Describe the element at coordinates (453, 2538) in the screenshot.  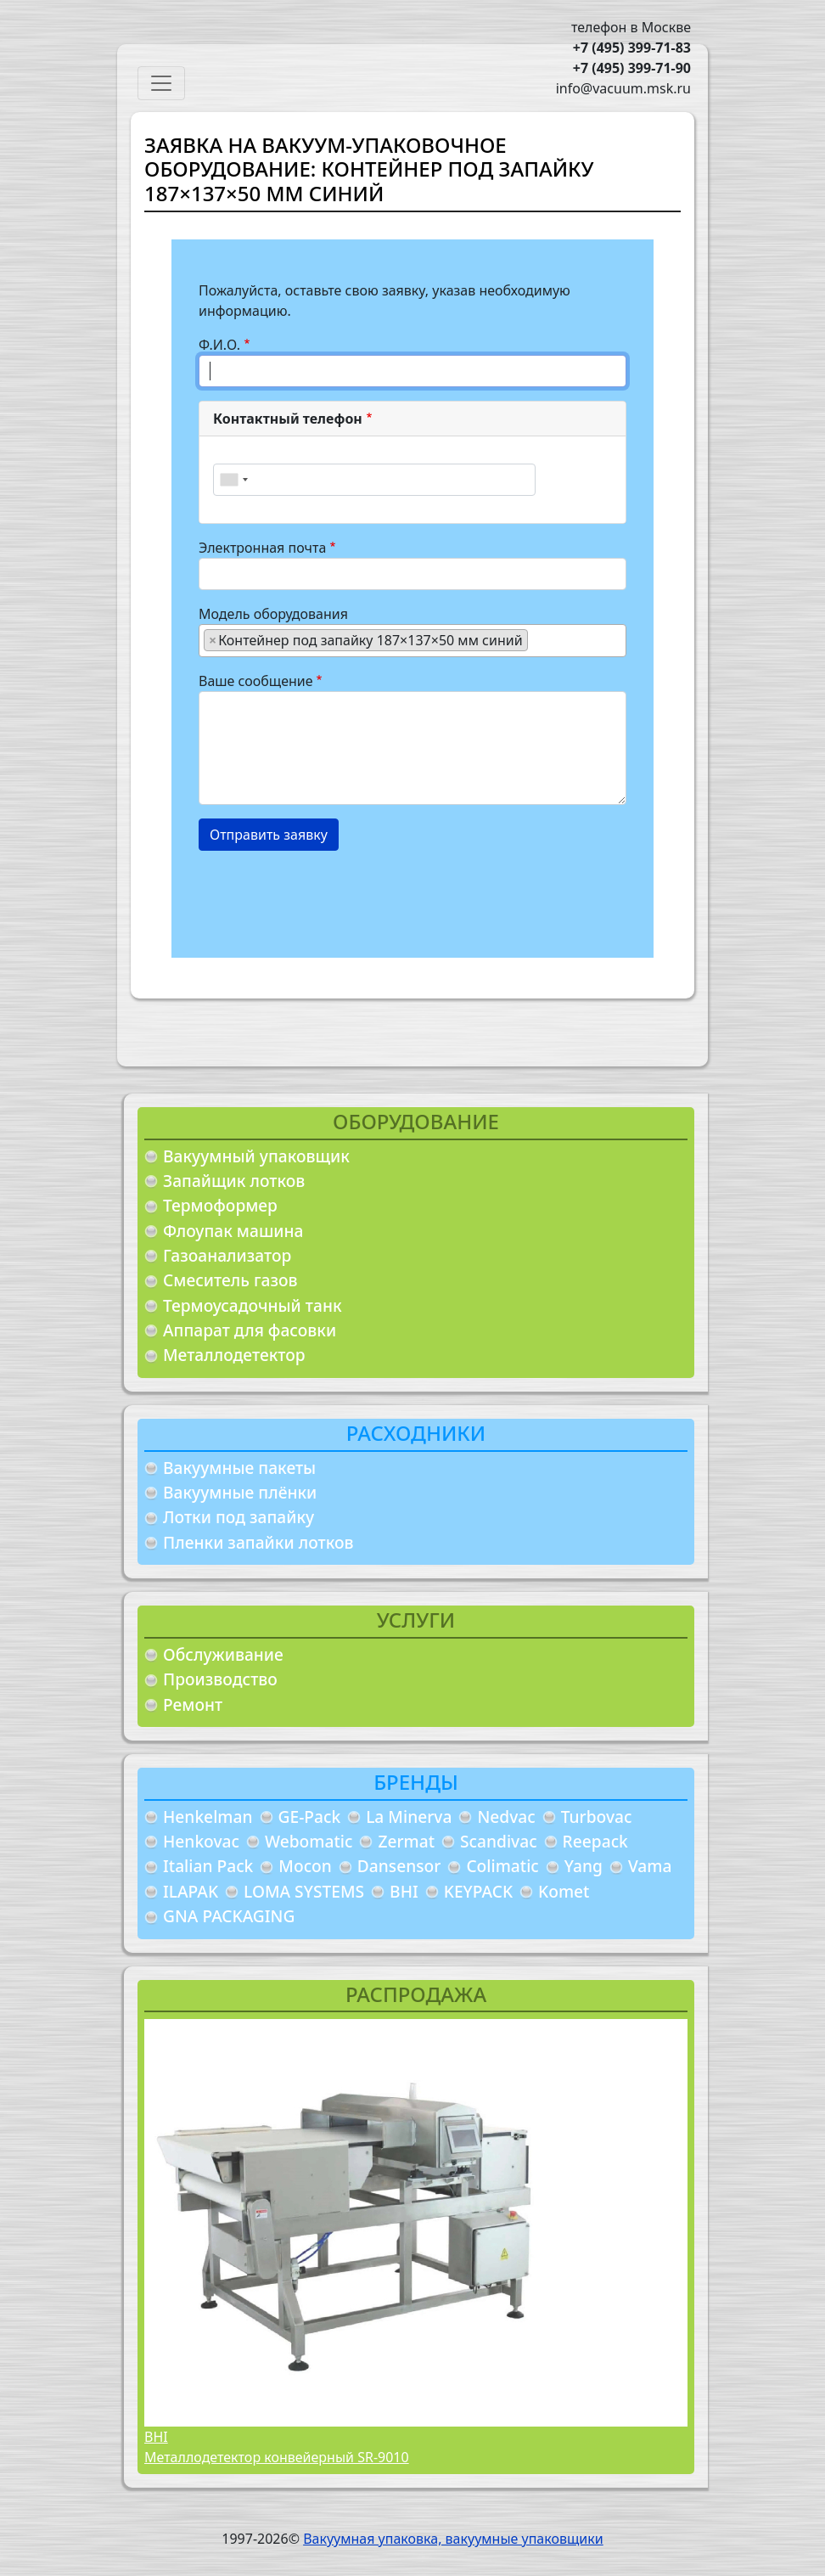
I see `Вакуумная упаковка, вакуумные упаковщики` at that location.